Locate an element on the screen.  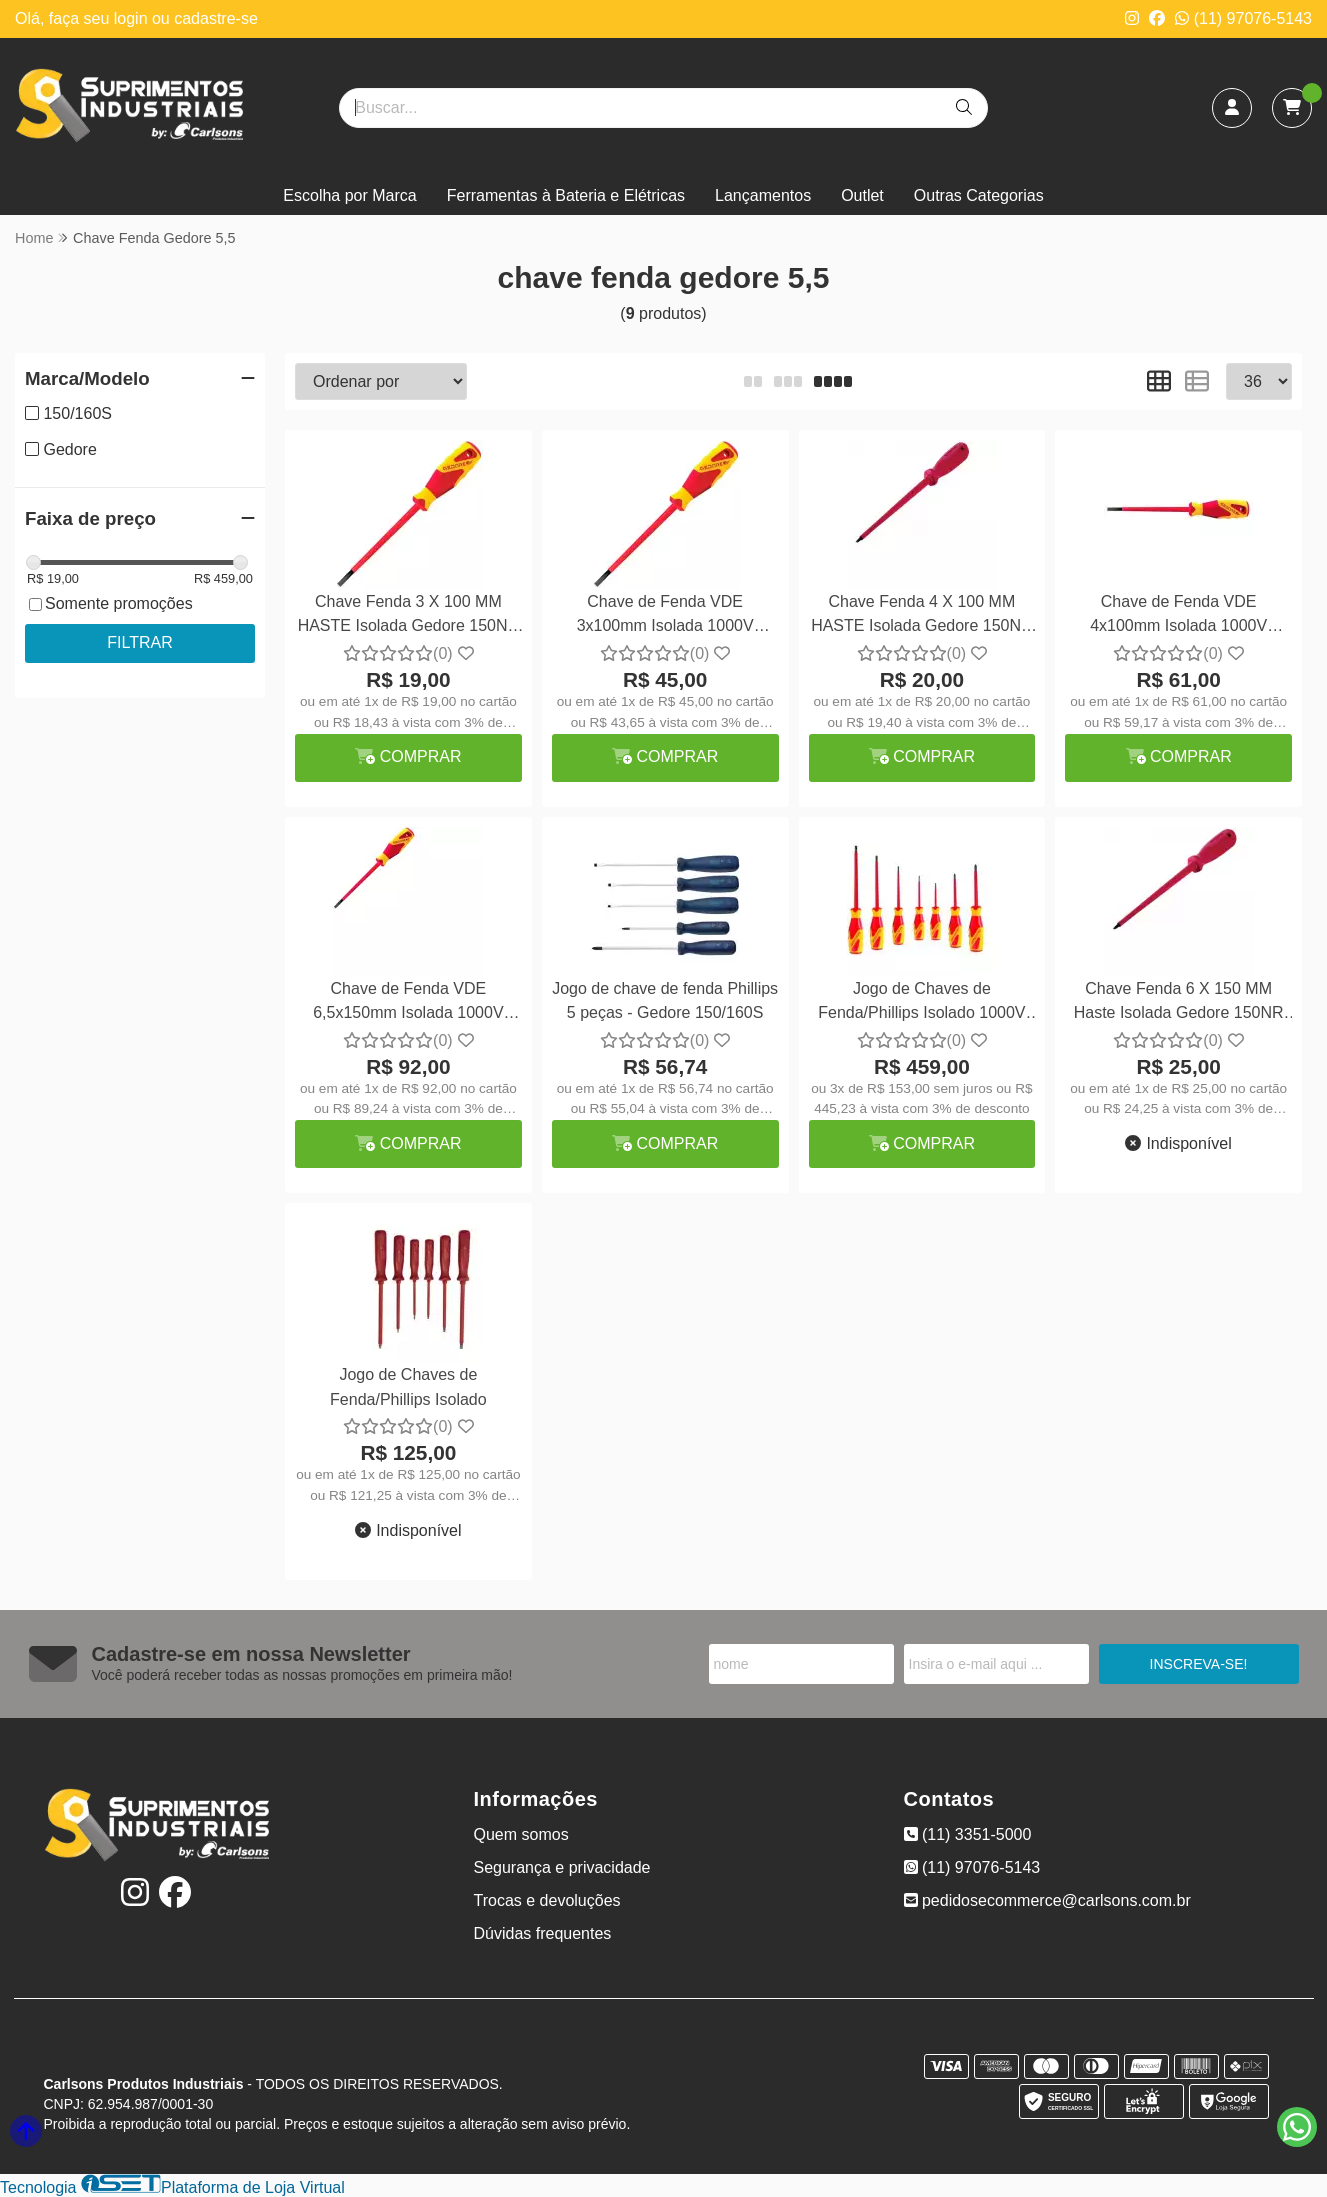
Segurança e privacidade is located at coordinates (562, 1867).